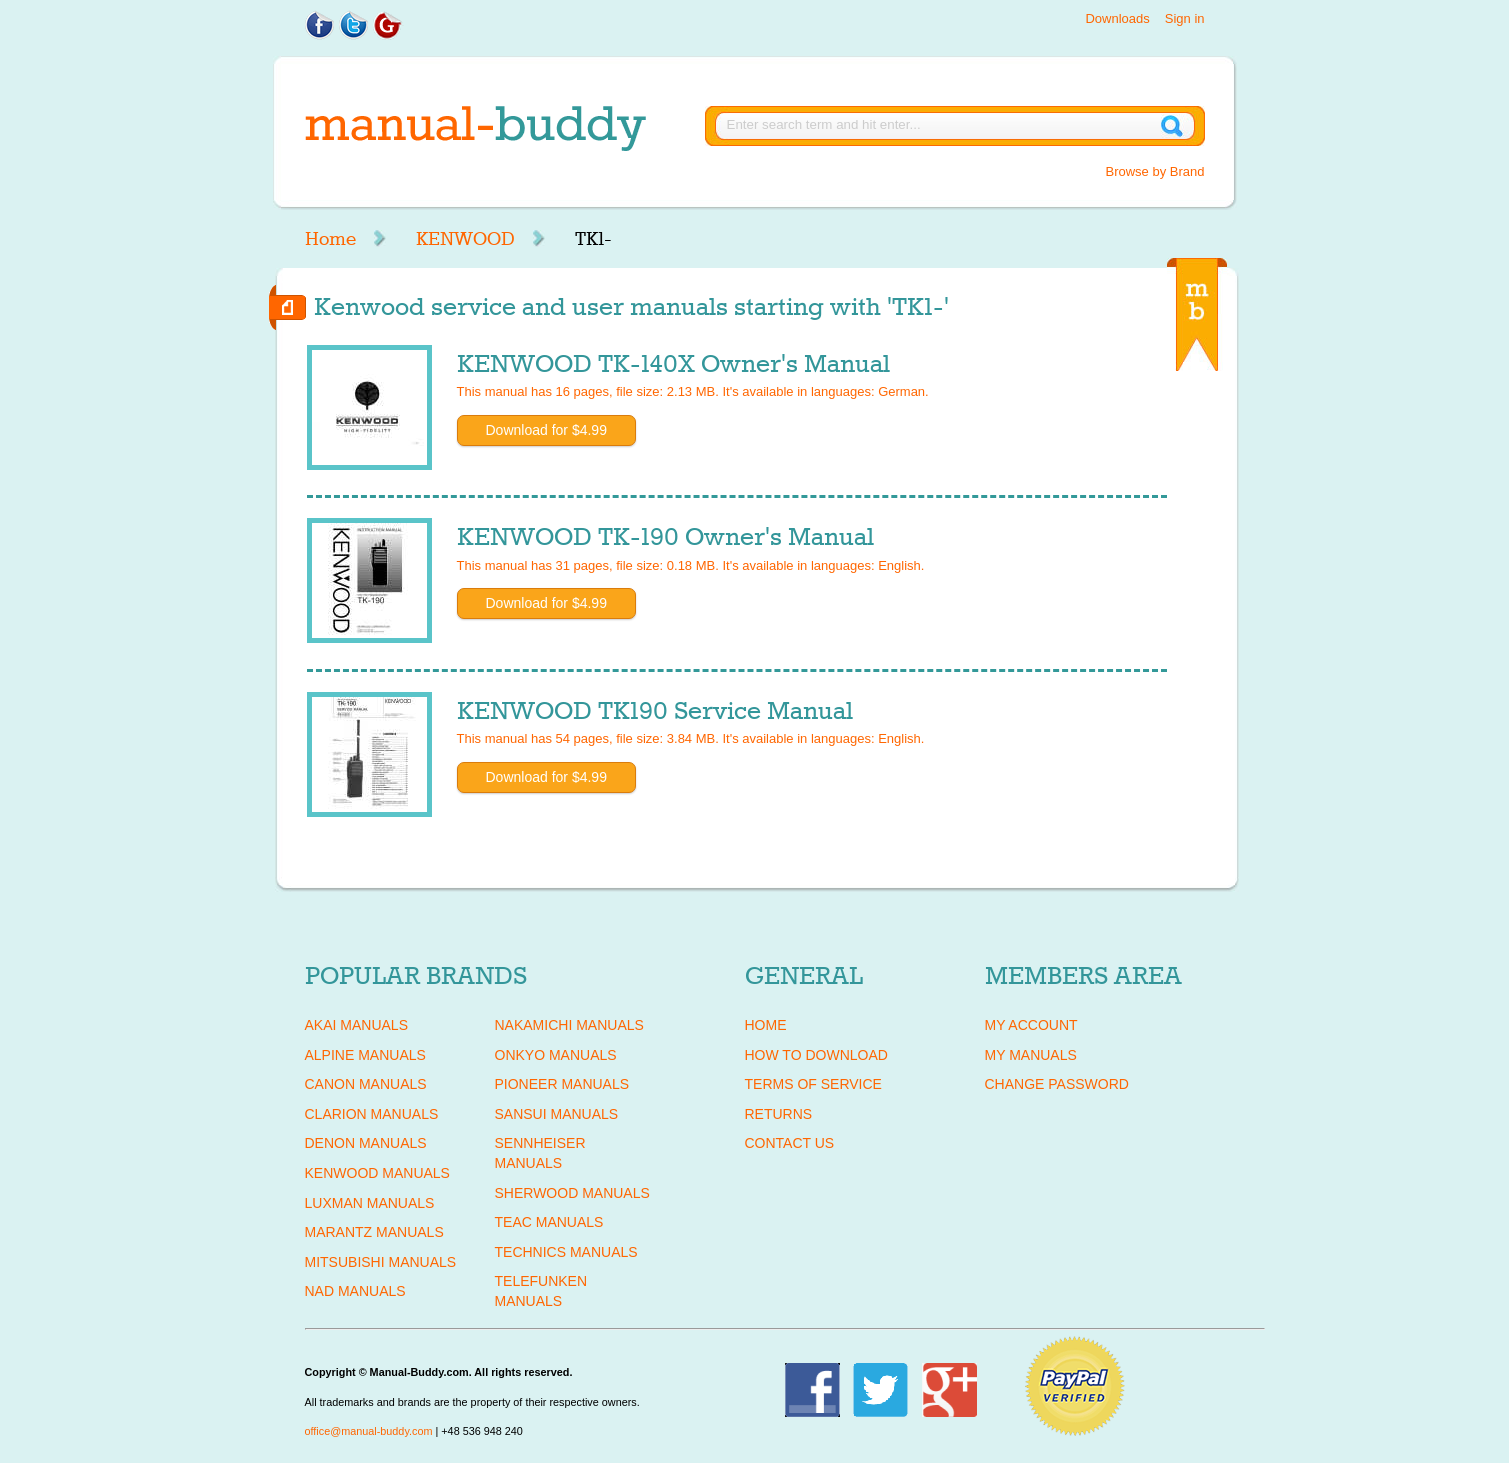  What do you see at coordinates (562, 1084) in the screenshot?
I see `PIONEER Manuals` at bounding box center [562, 1084].